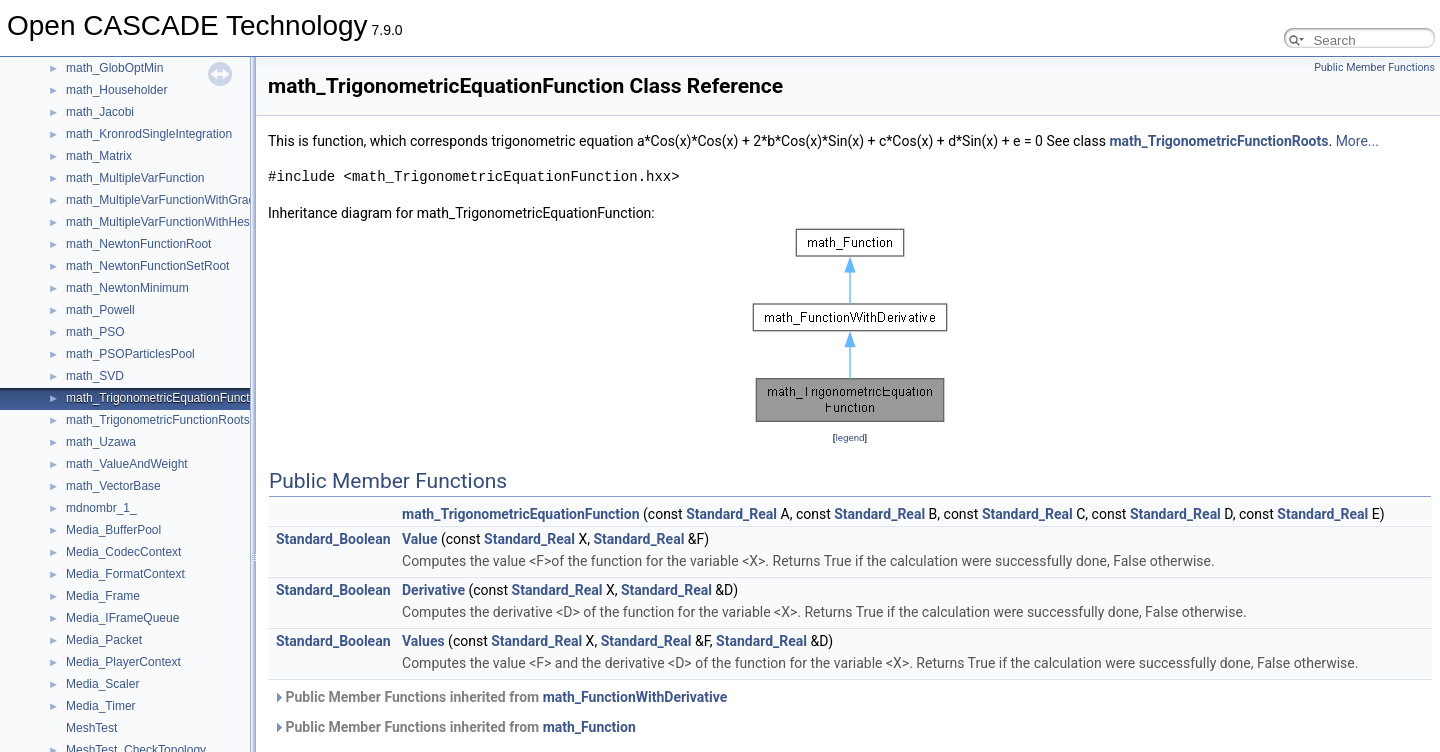  What do you see at coordinates (123, 662) in the screenshot?
I see `Media_PlayerContext` at bounding box center [123, 662].